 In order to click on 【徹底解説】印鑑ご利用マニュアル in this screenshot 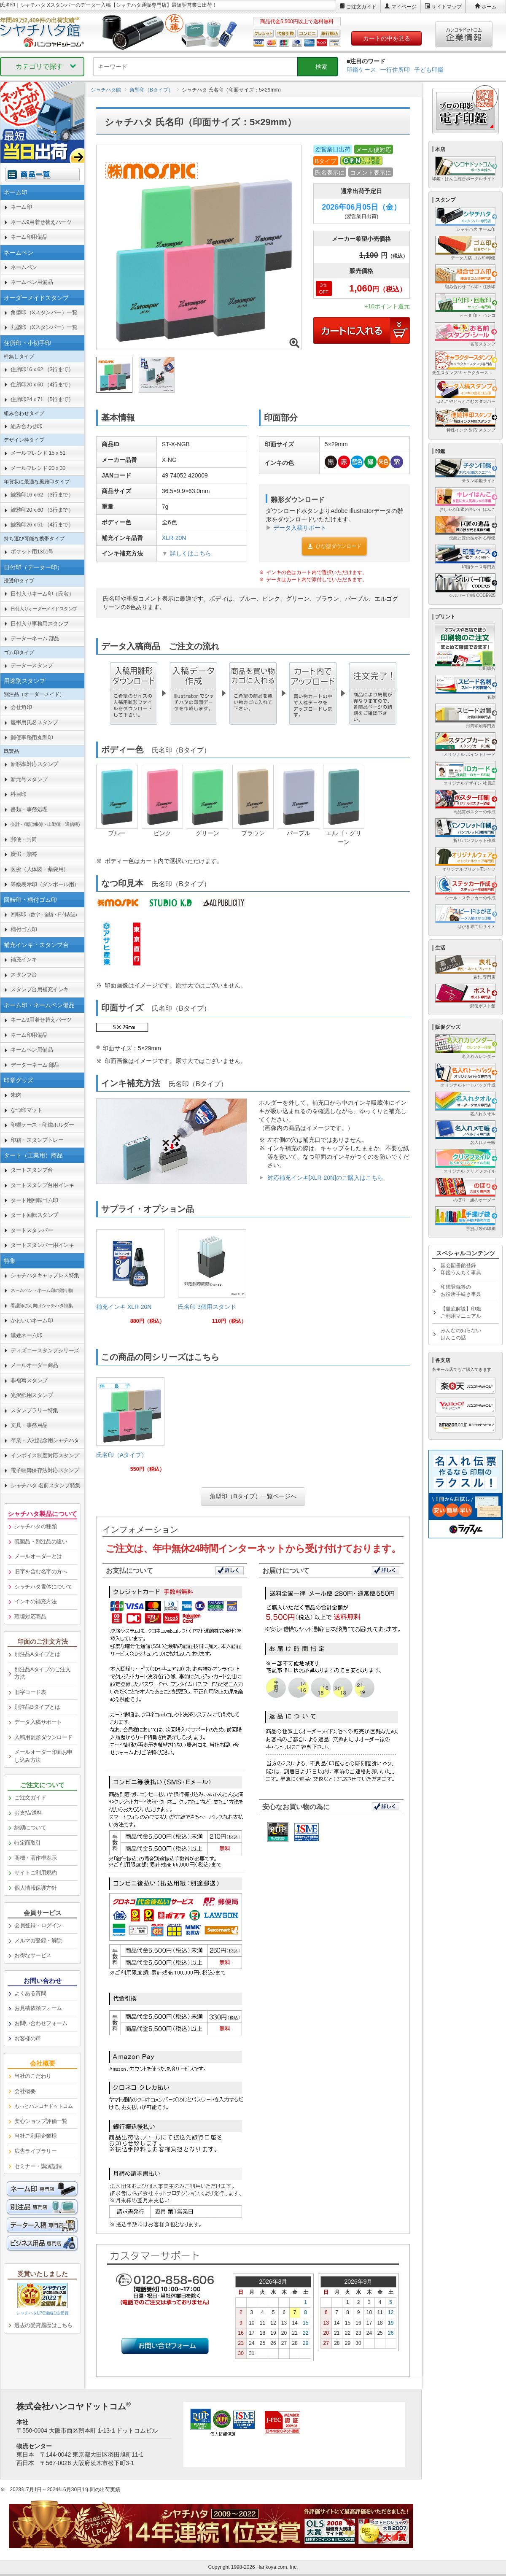, I will do `click(461, 1312)`.